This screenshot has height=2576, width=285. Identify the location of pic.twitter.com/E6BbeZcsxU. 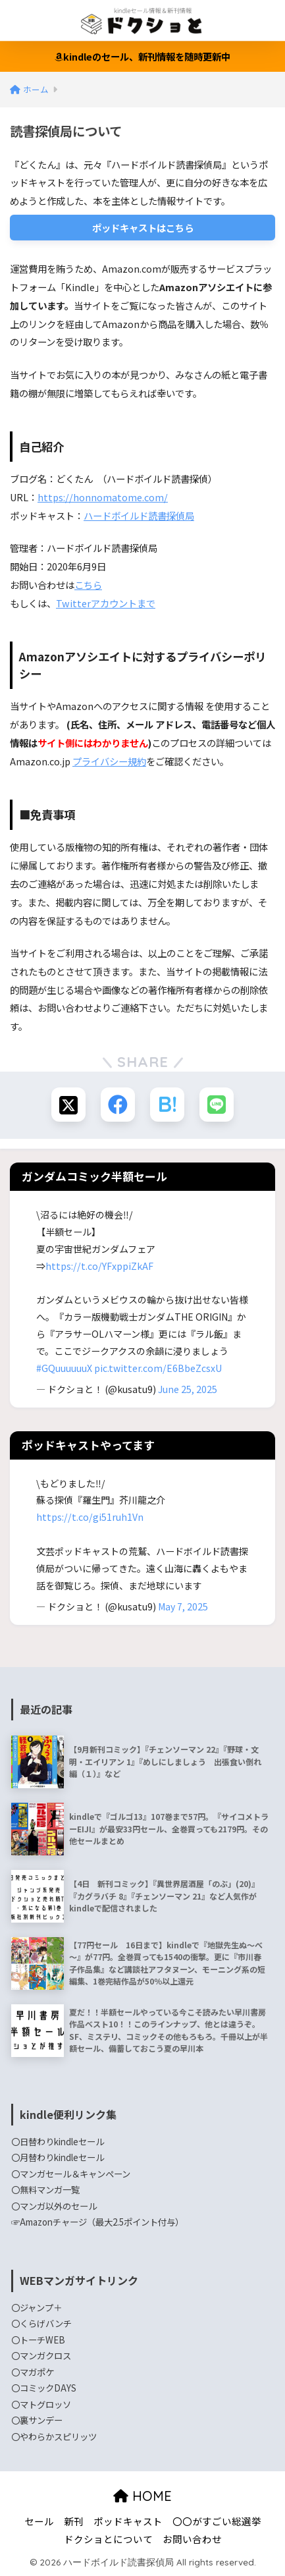
(158, 1368).